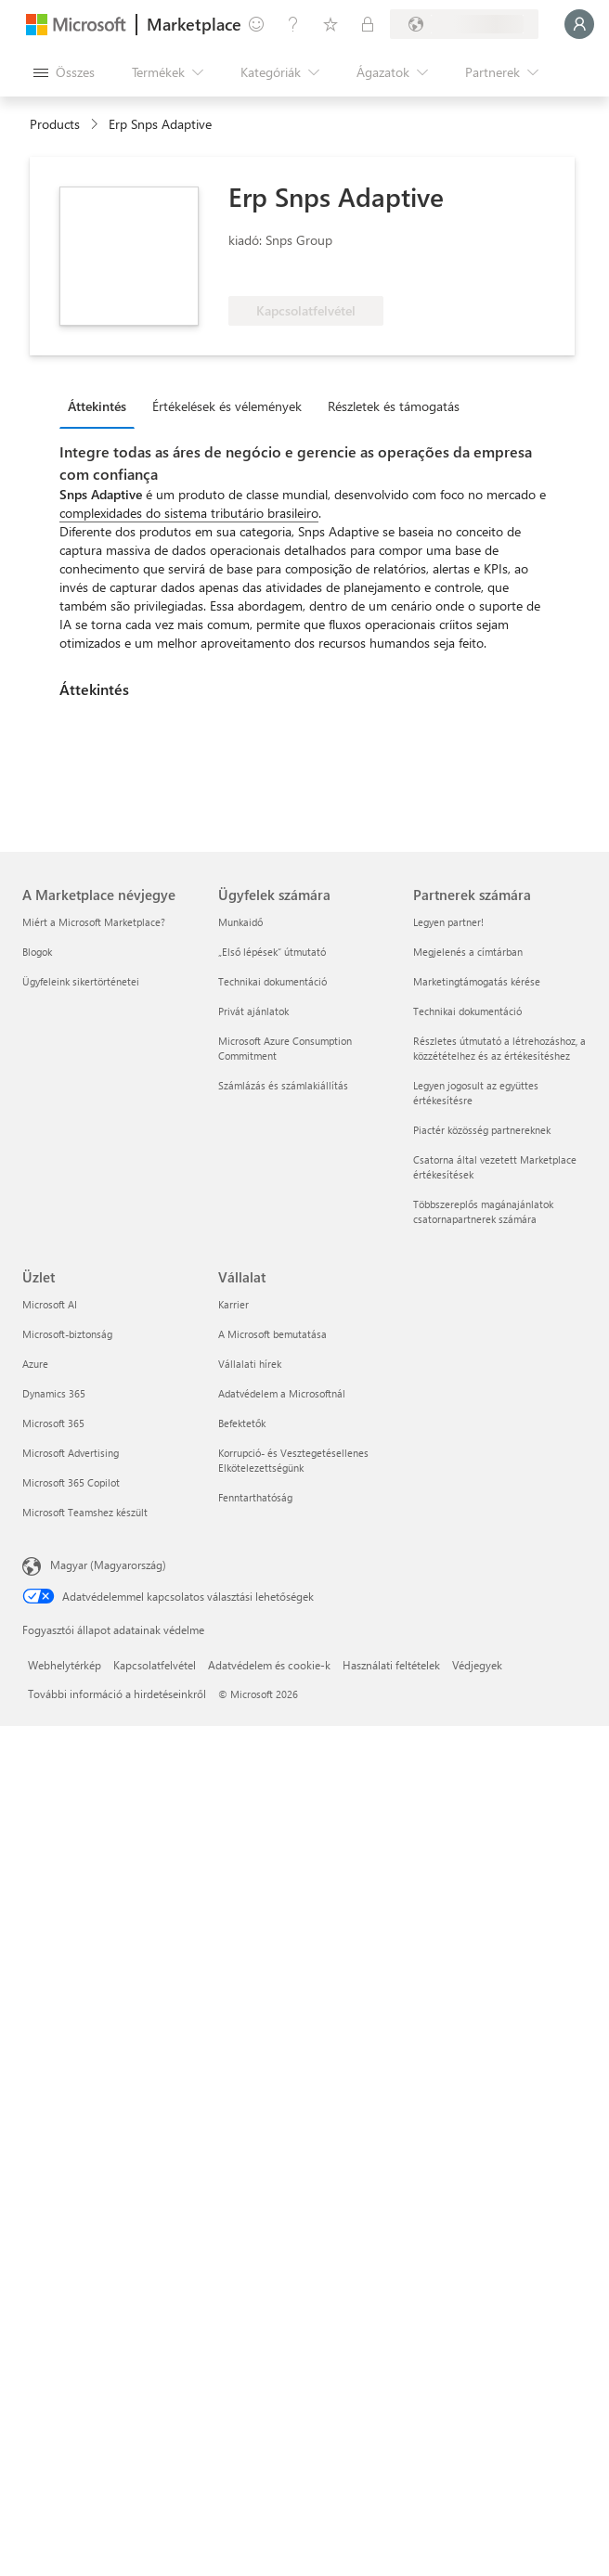 This screenshot has width=609, height=2576. Describe the element at coordinates (255, 1497) in the screenshot. I see `Fenntarthatóság [Fenntarthatóság Vállalat]` at that location.